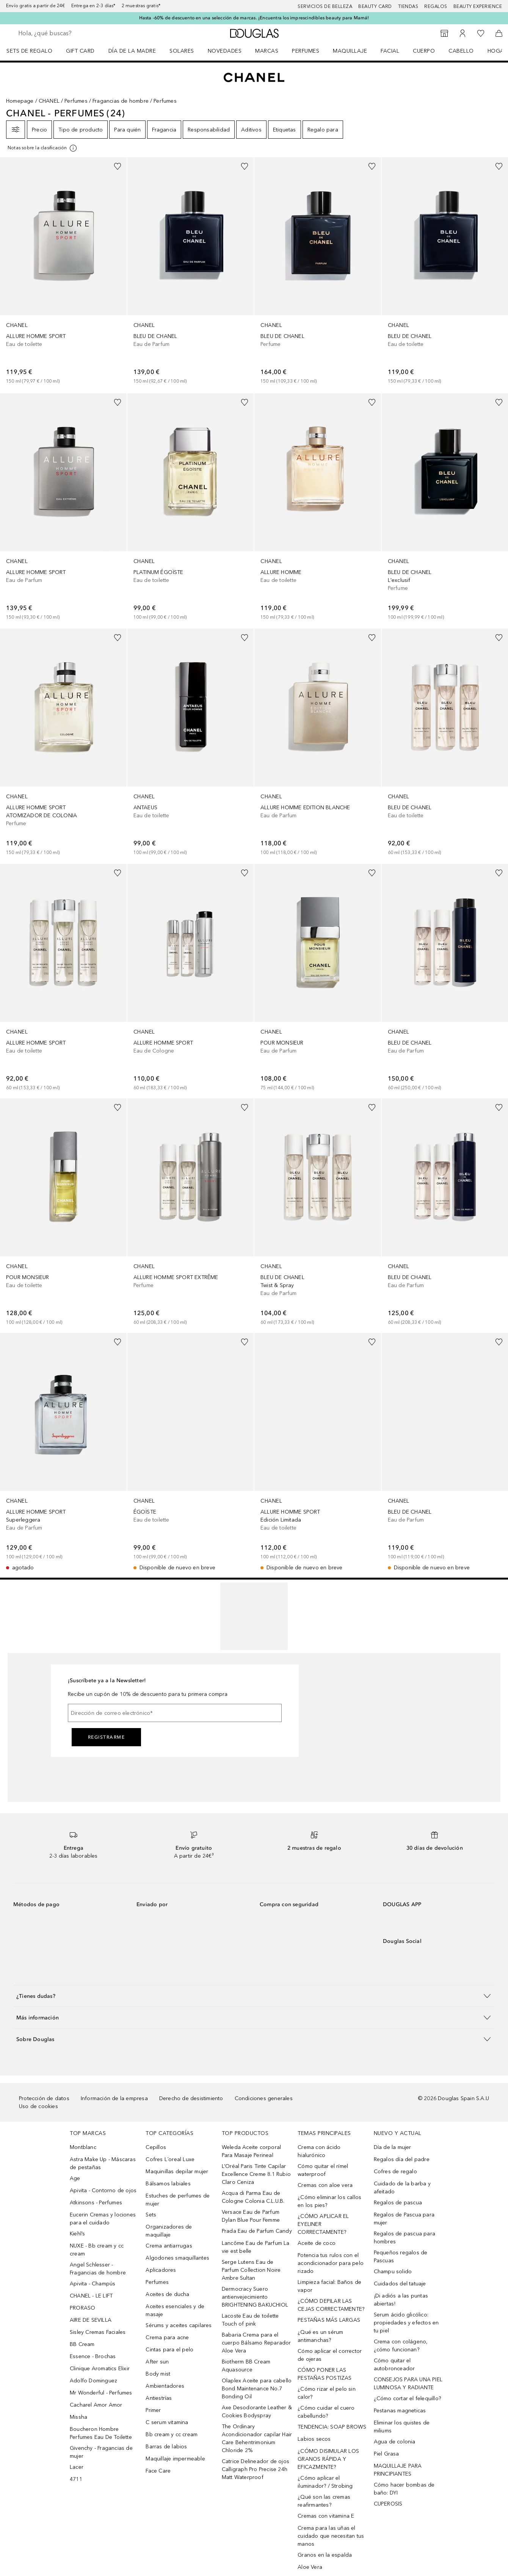 The height and width of the screenshot is (2576, 508). What do you see at coordinates (76, 2467) in the screenshot?
I see `Lacer` at bounding box center [76, 2467].